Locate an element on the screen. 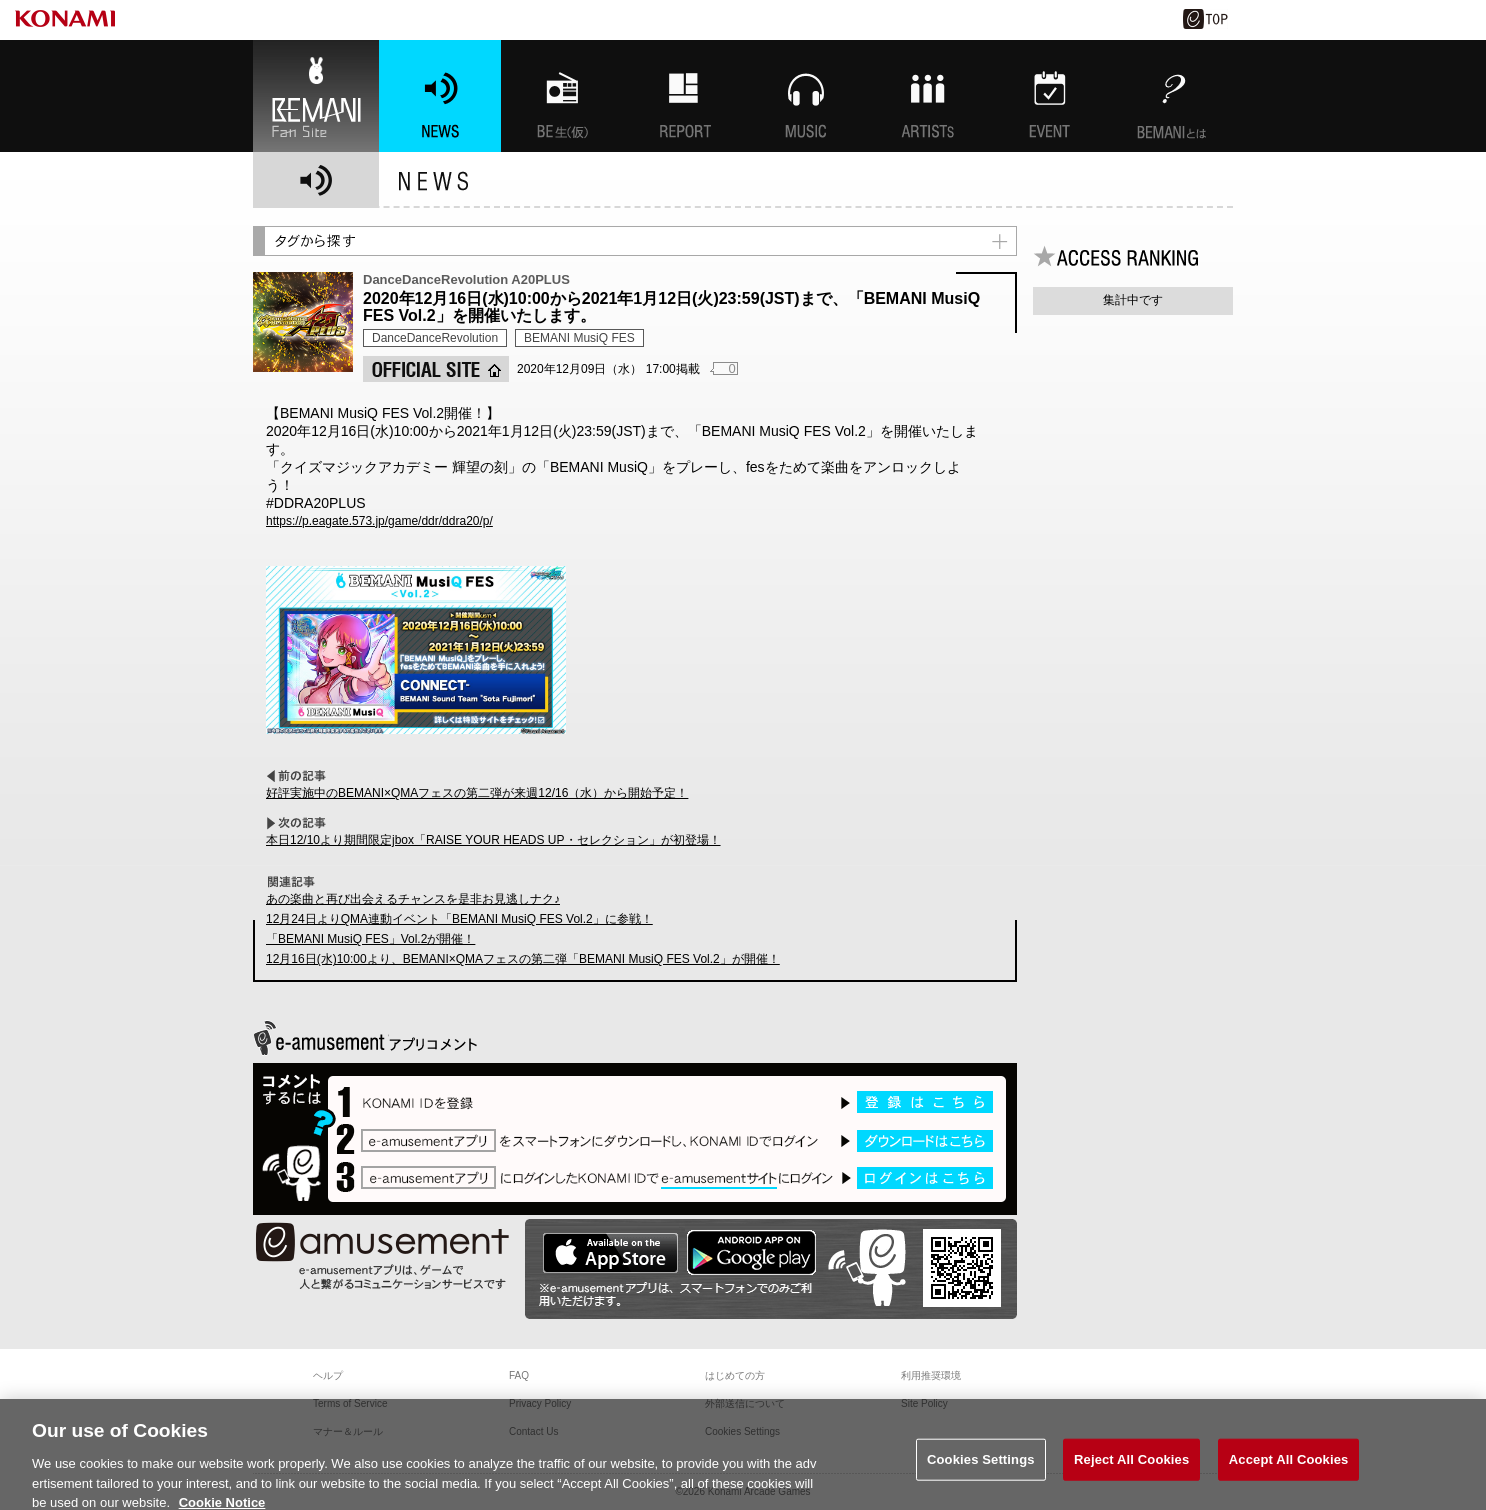  Privacy Policy is located at coordinates (540, 1403).